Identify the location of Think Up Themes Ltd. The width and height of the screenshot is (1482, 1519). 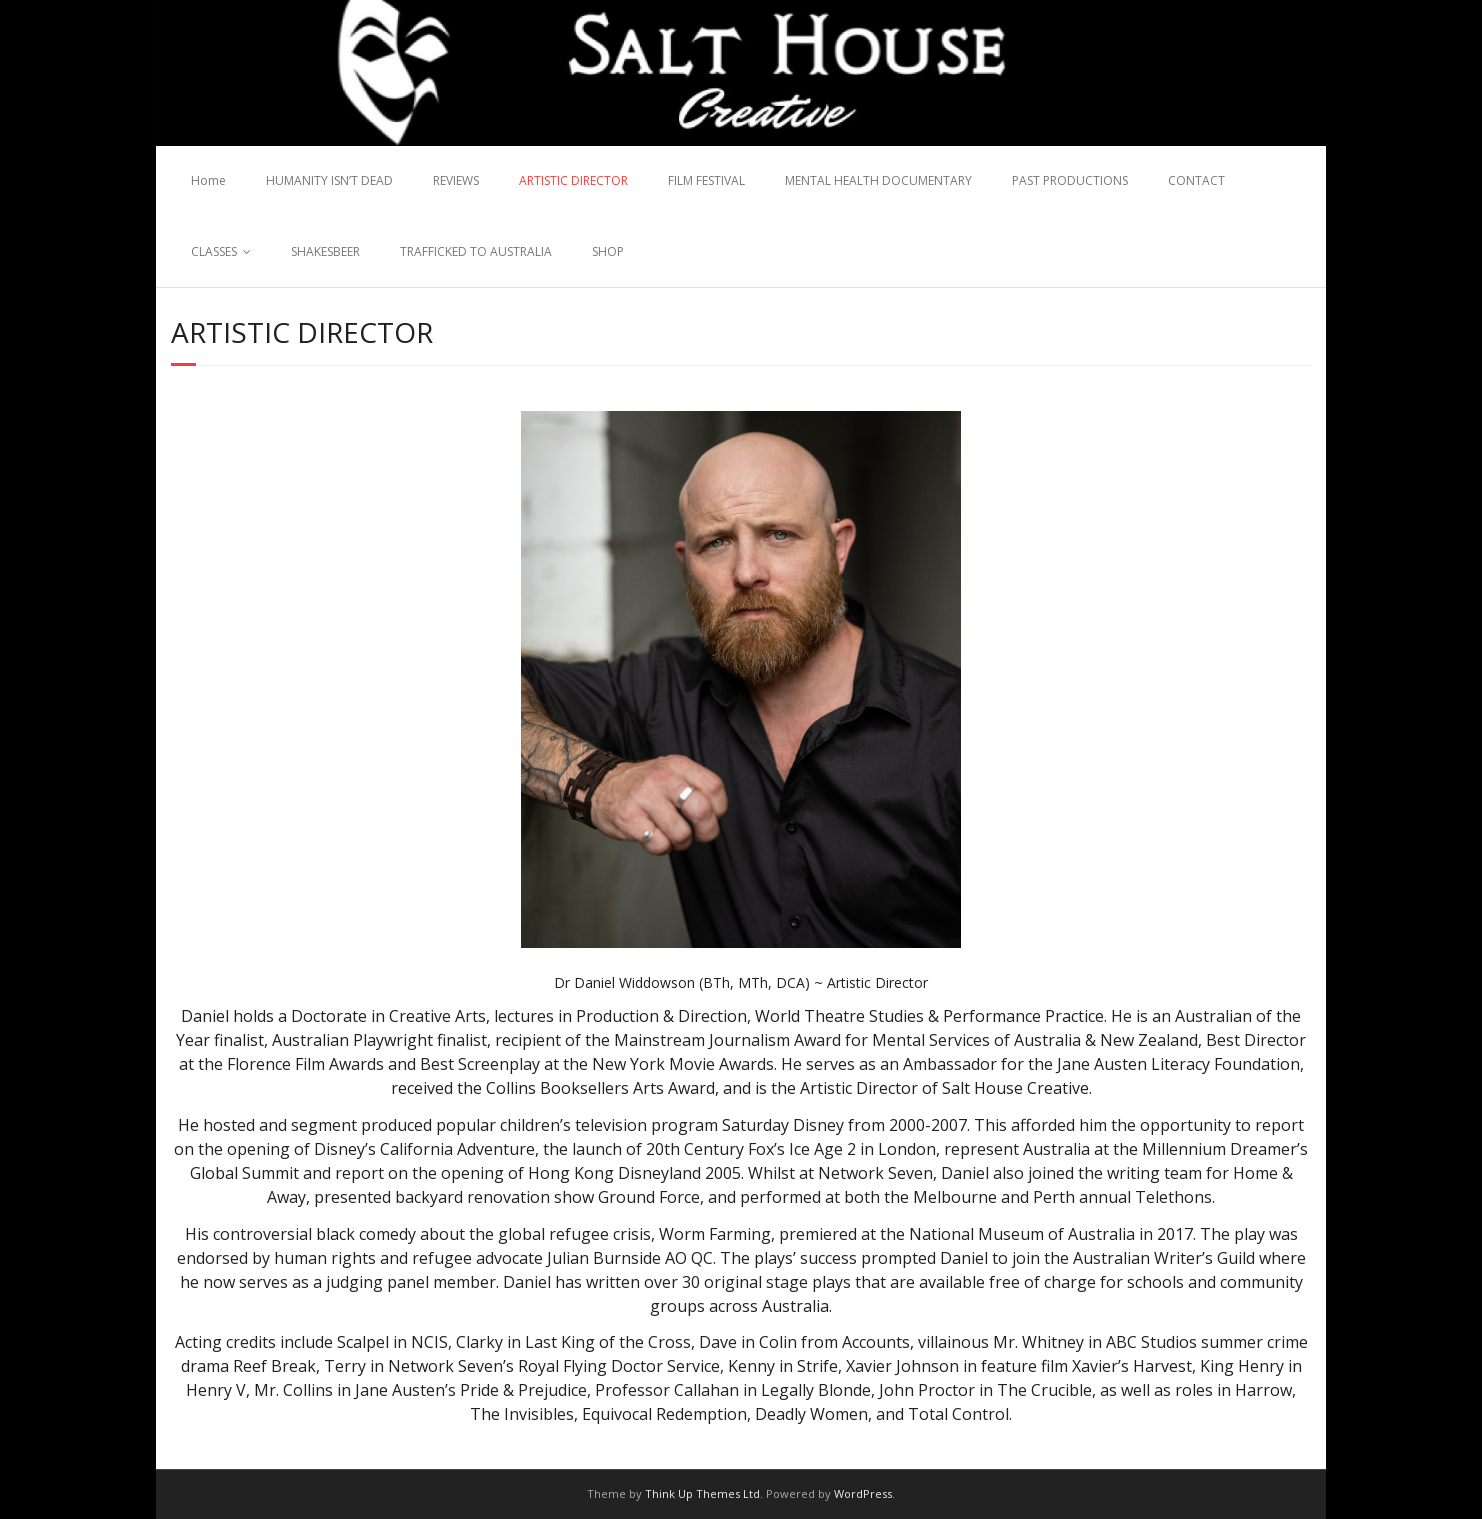
(702, 1493).